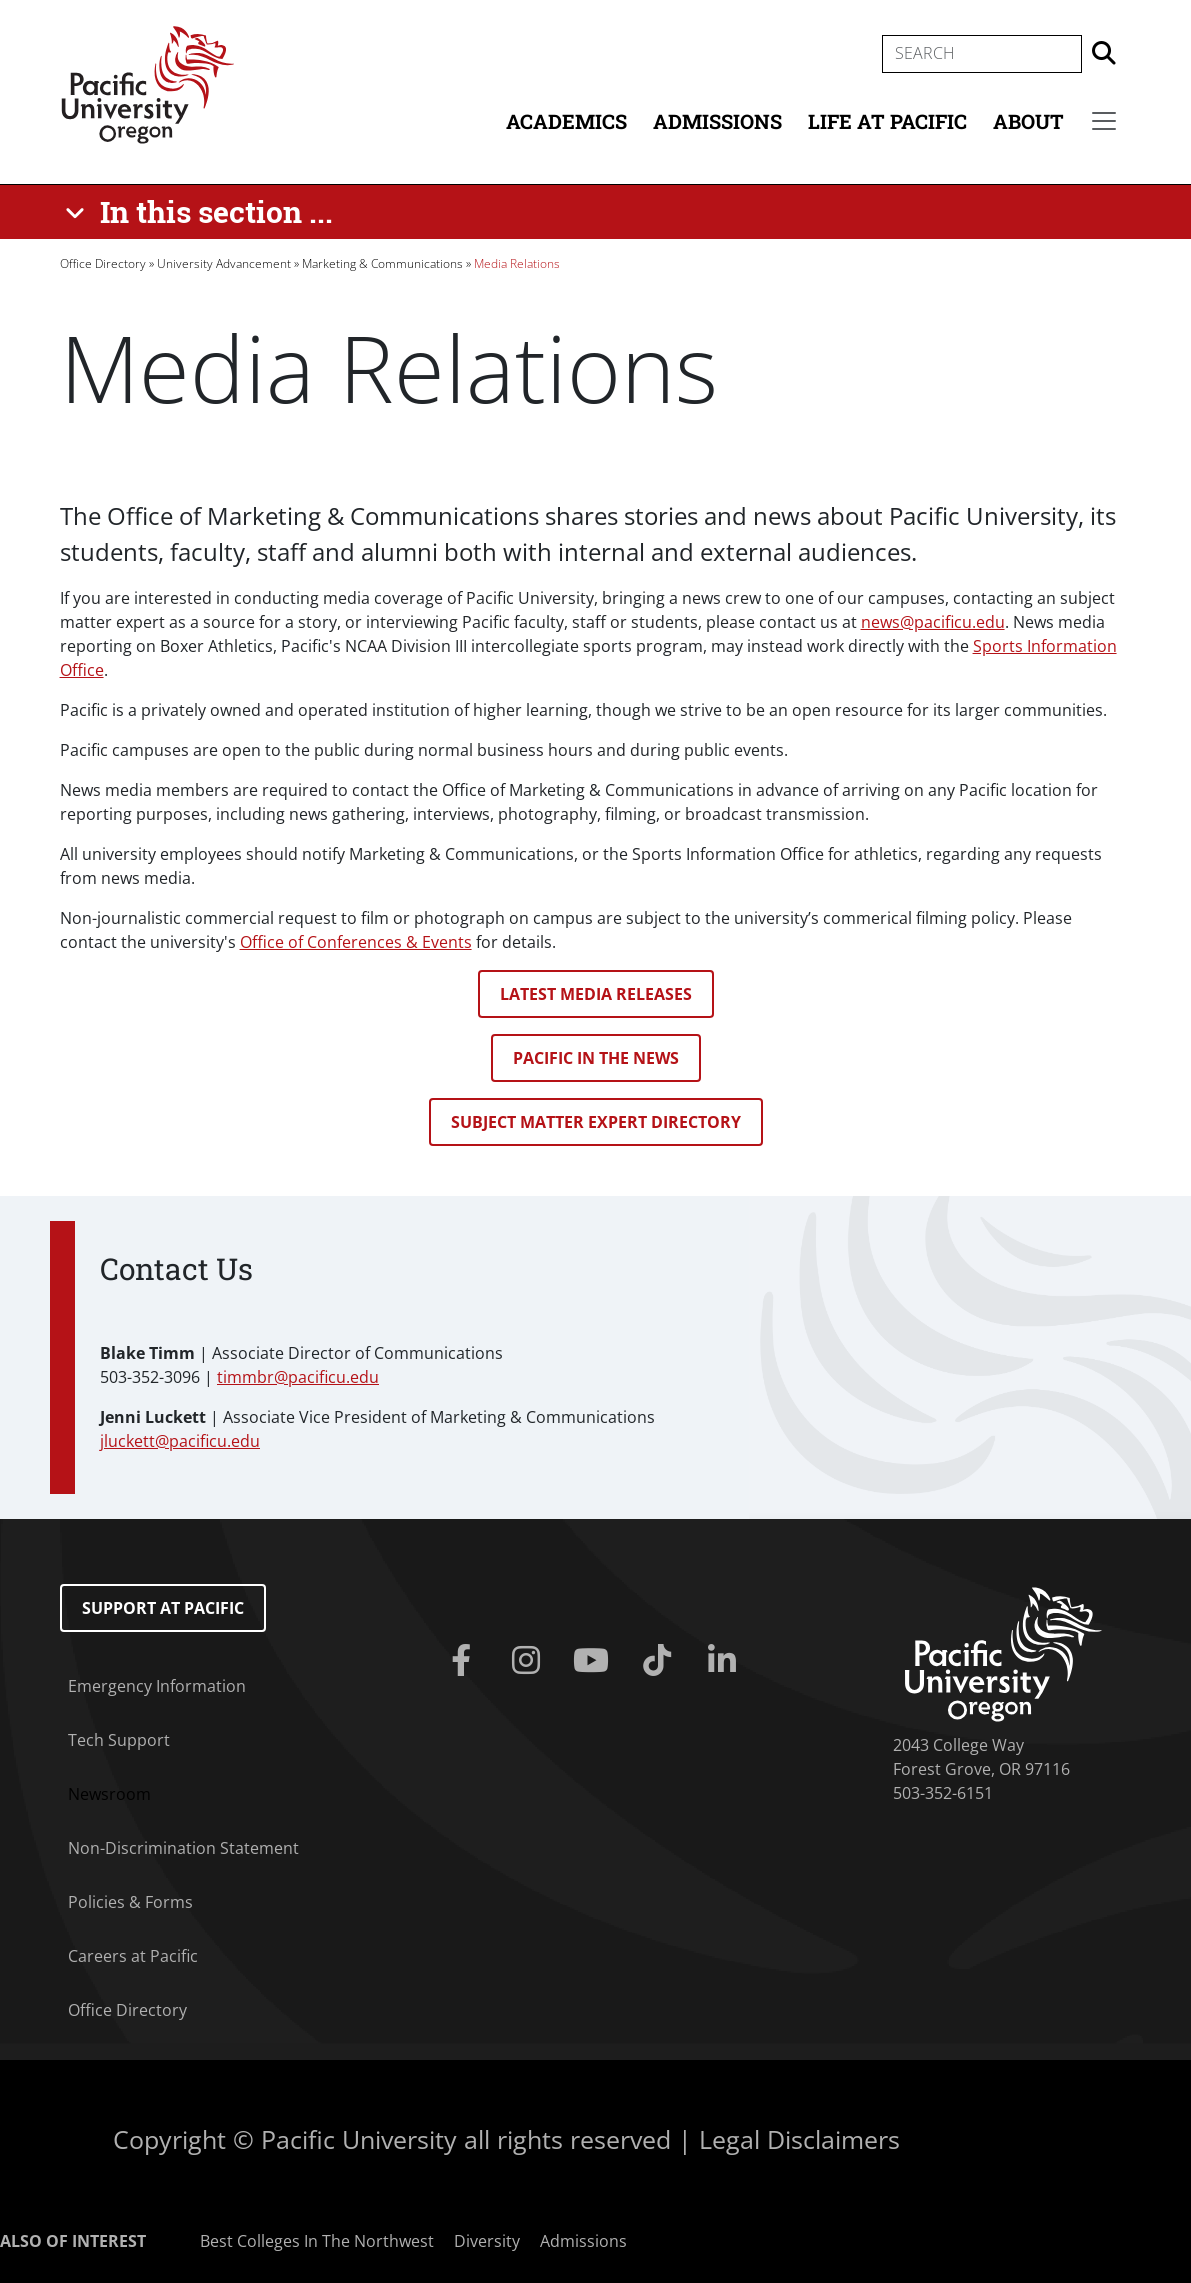  What do you see at coordinates (183, 1848) in the screenshot?
I see `Non-Discrimination Statement` at bounding box center [183, 1848].